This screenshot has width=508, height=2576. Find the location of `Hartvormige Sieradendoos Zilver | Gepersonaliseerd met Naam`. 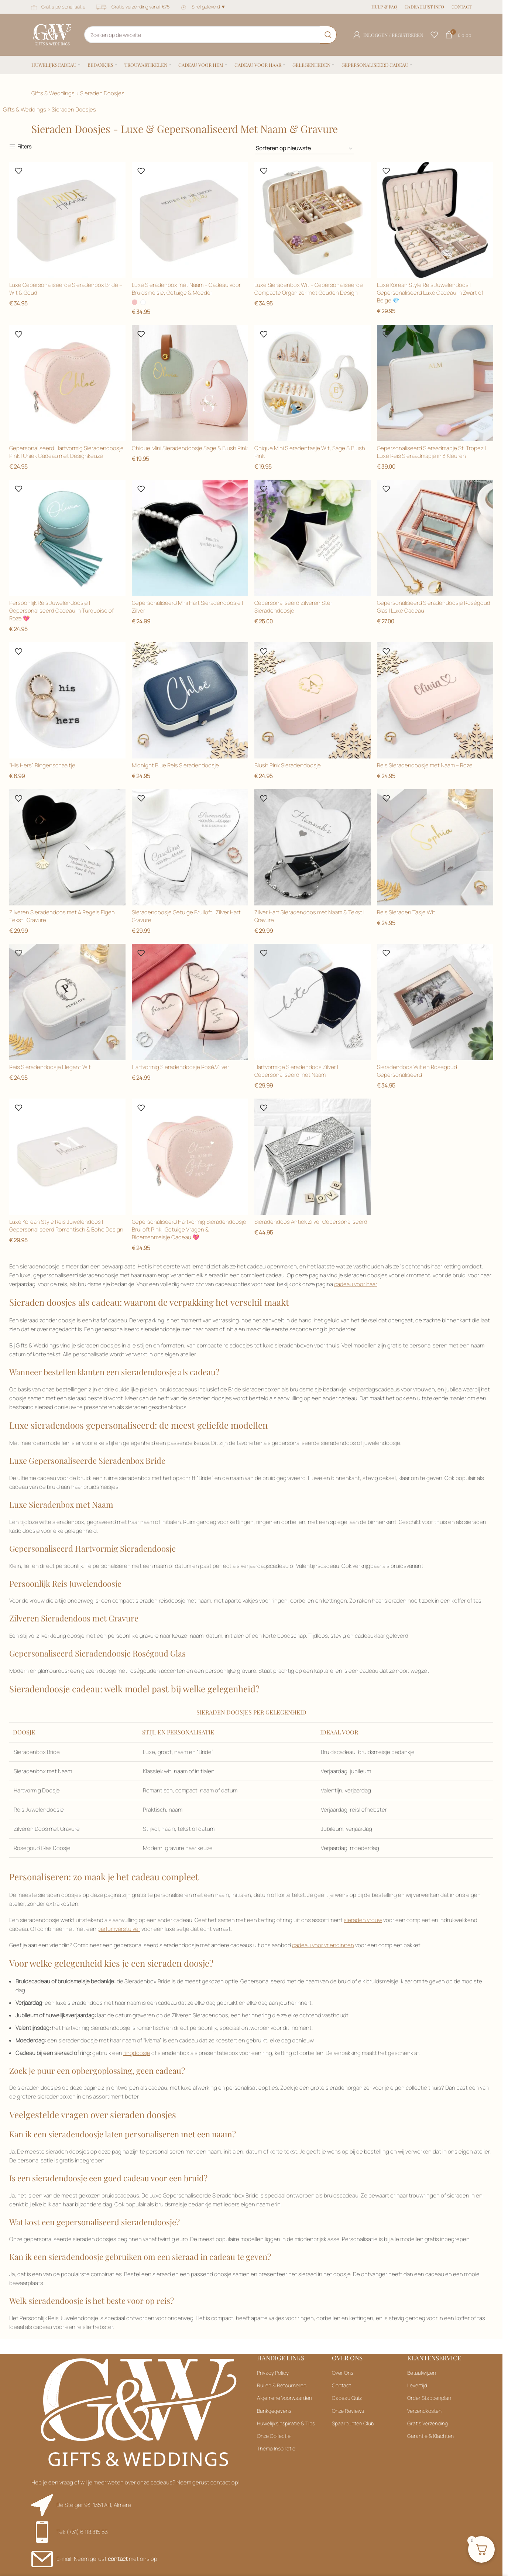

Hartvormige Sieradendoos Zilver | Gepersonaliseerd met Naam is located at coordinates (297, 1071).